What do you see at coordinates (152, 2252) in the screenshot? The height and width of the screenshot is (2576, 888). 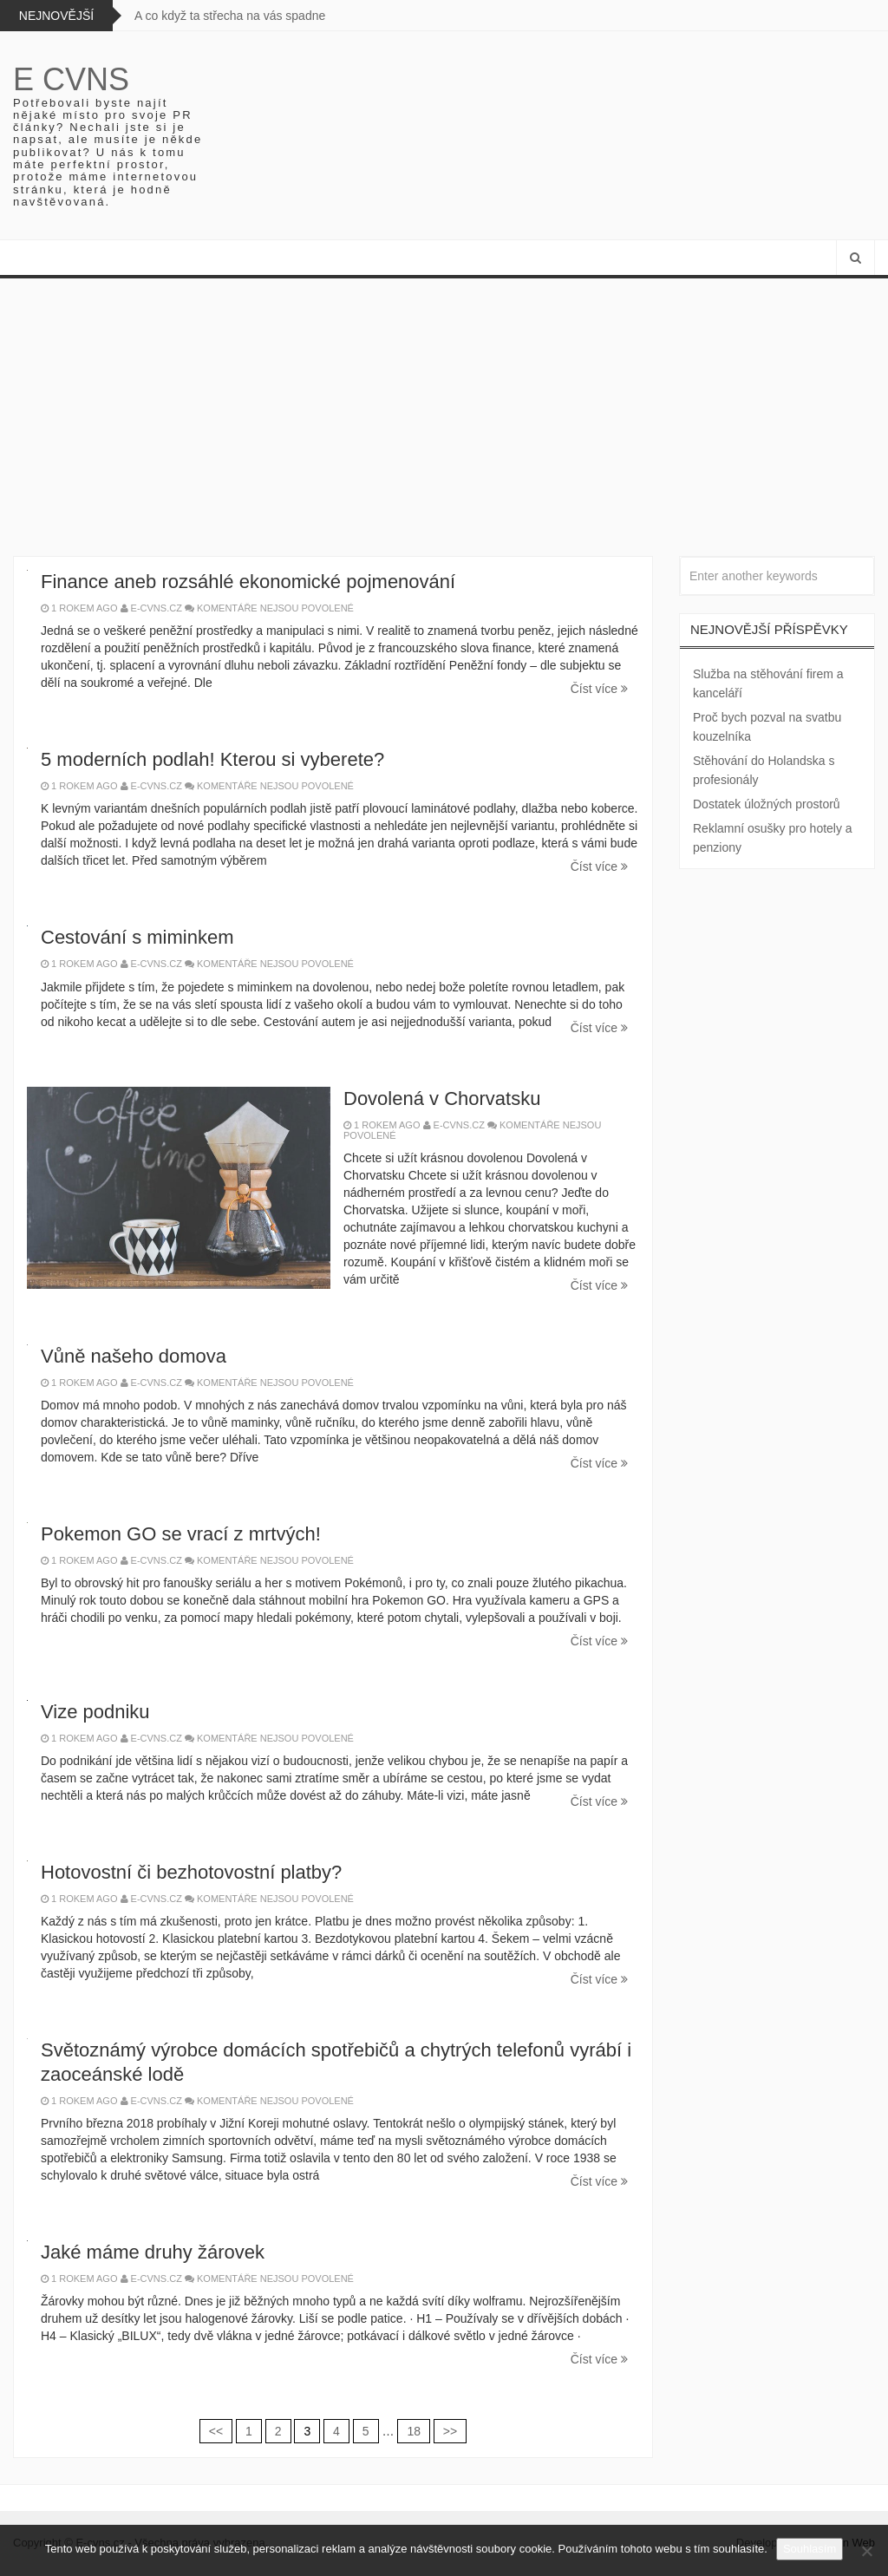 I see `Jaké máme druhy žárovek` at bounding box center [152, 2252].